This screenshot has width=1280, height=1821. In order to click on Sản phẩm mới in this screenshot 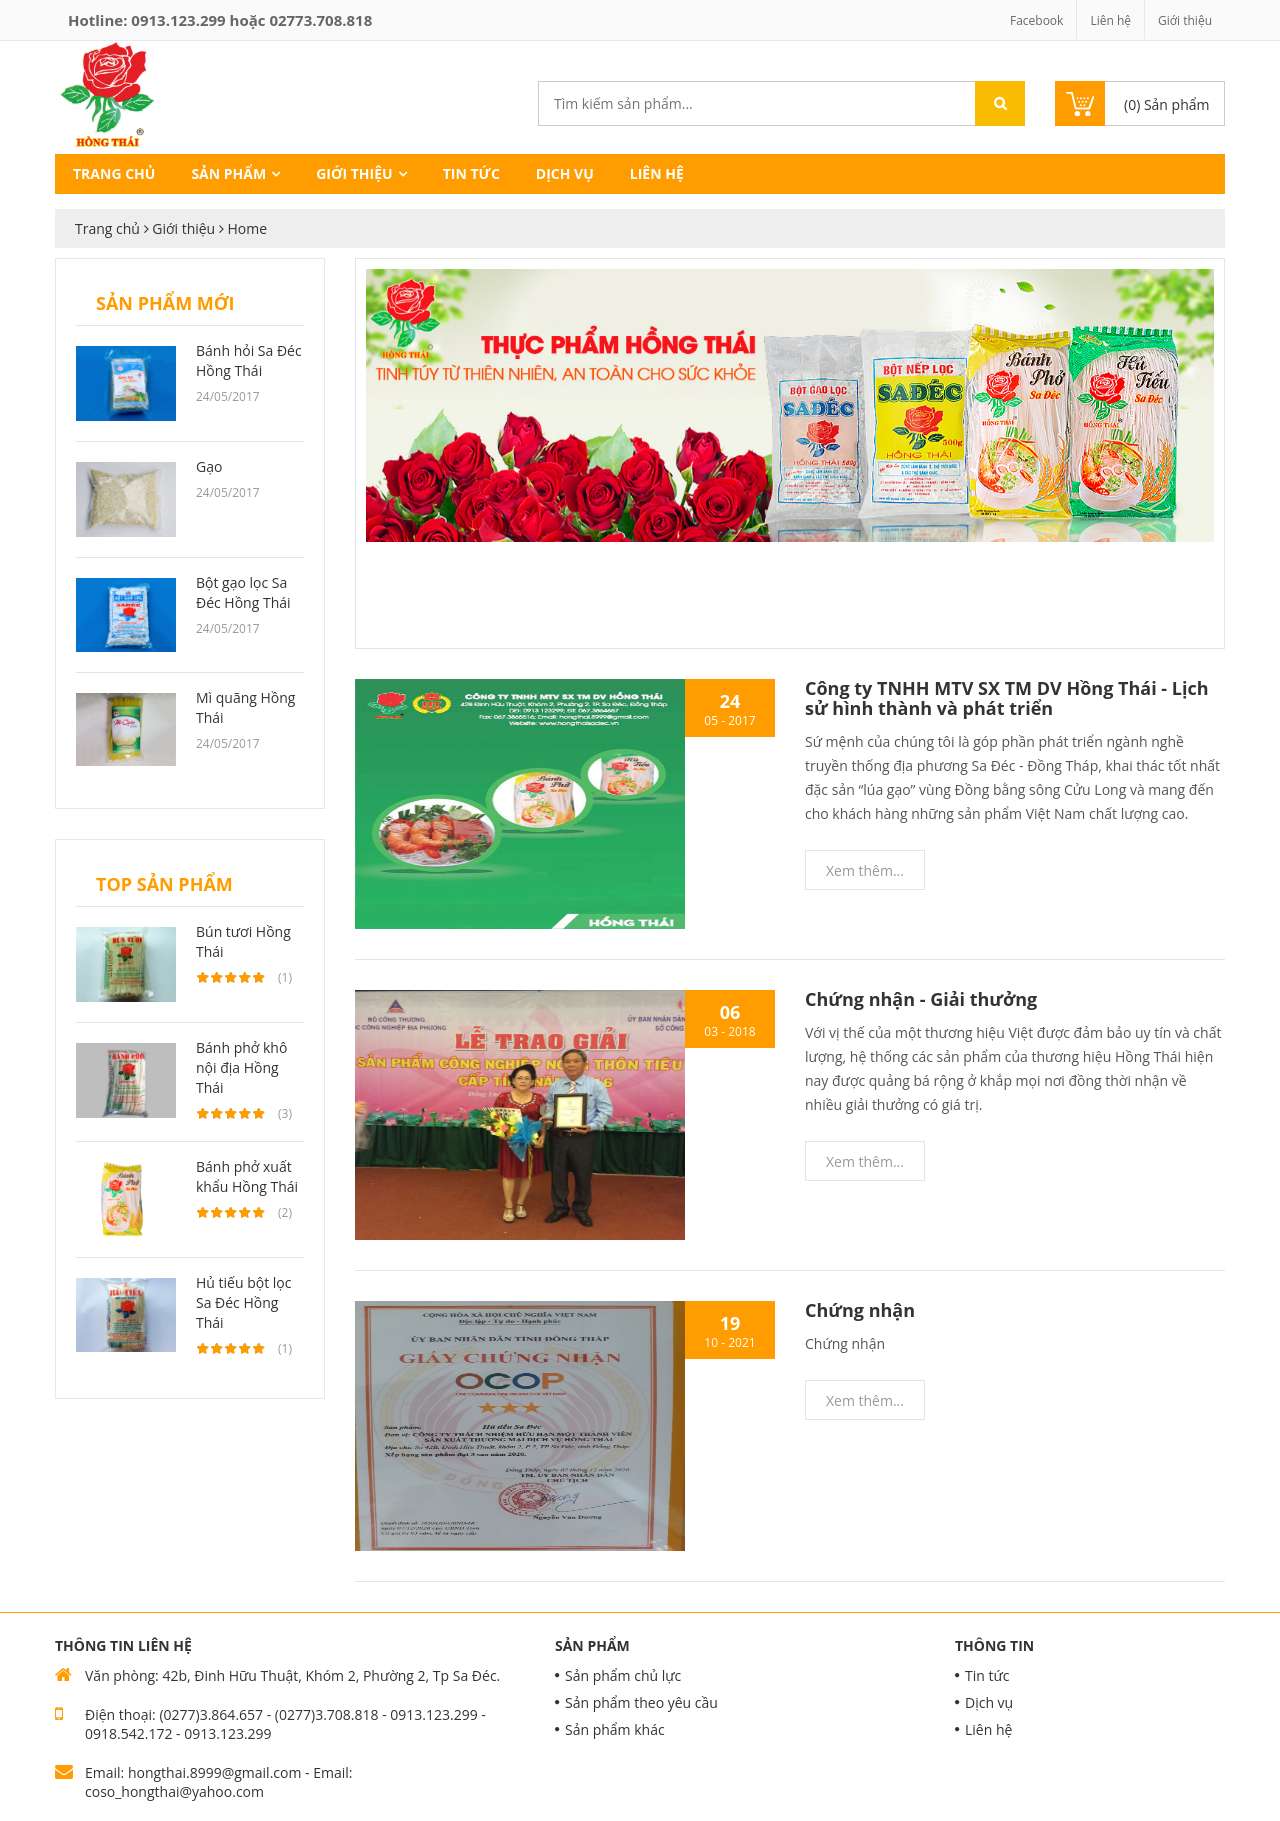, I will do `click(165, 303)`.